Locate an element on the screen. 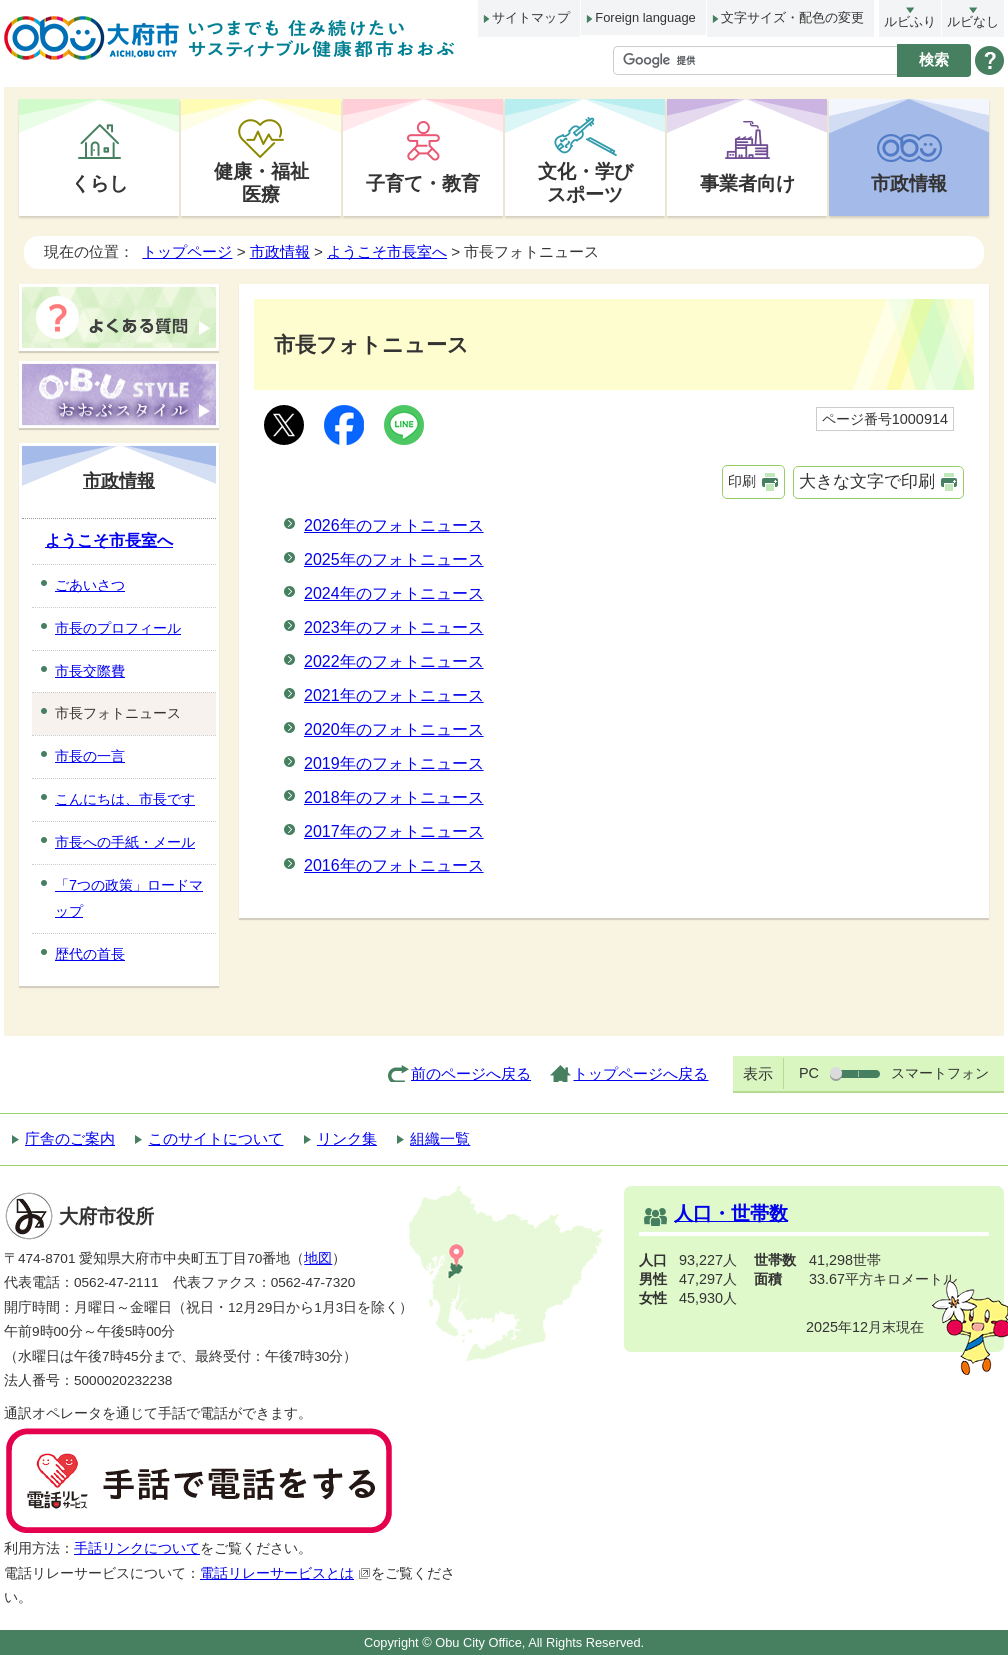 The height and width of the screenshot is (1655, 1008). 2024年のフォトニュース is located at coordinates (394, 593).